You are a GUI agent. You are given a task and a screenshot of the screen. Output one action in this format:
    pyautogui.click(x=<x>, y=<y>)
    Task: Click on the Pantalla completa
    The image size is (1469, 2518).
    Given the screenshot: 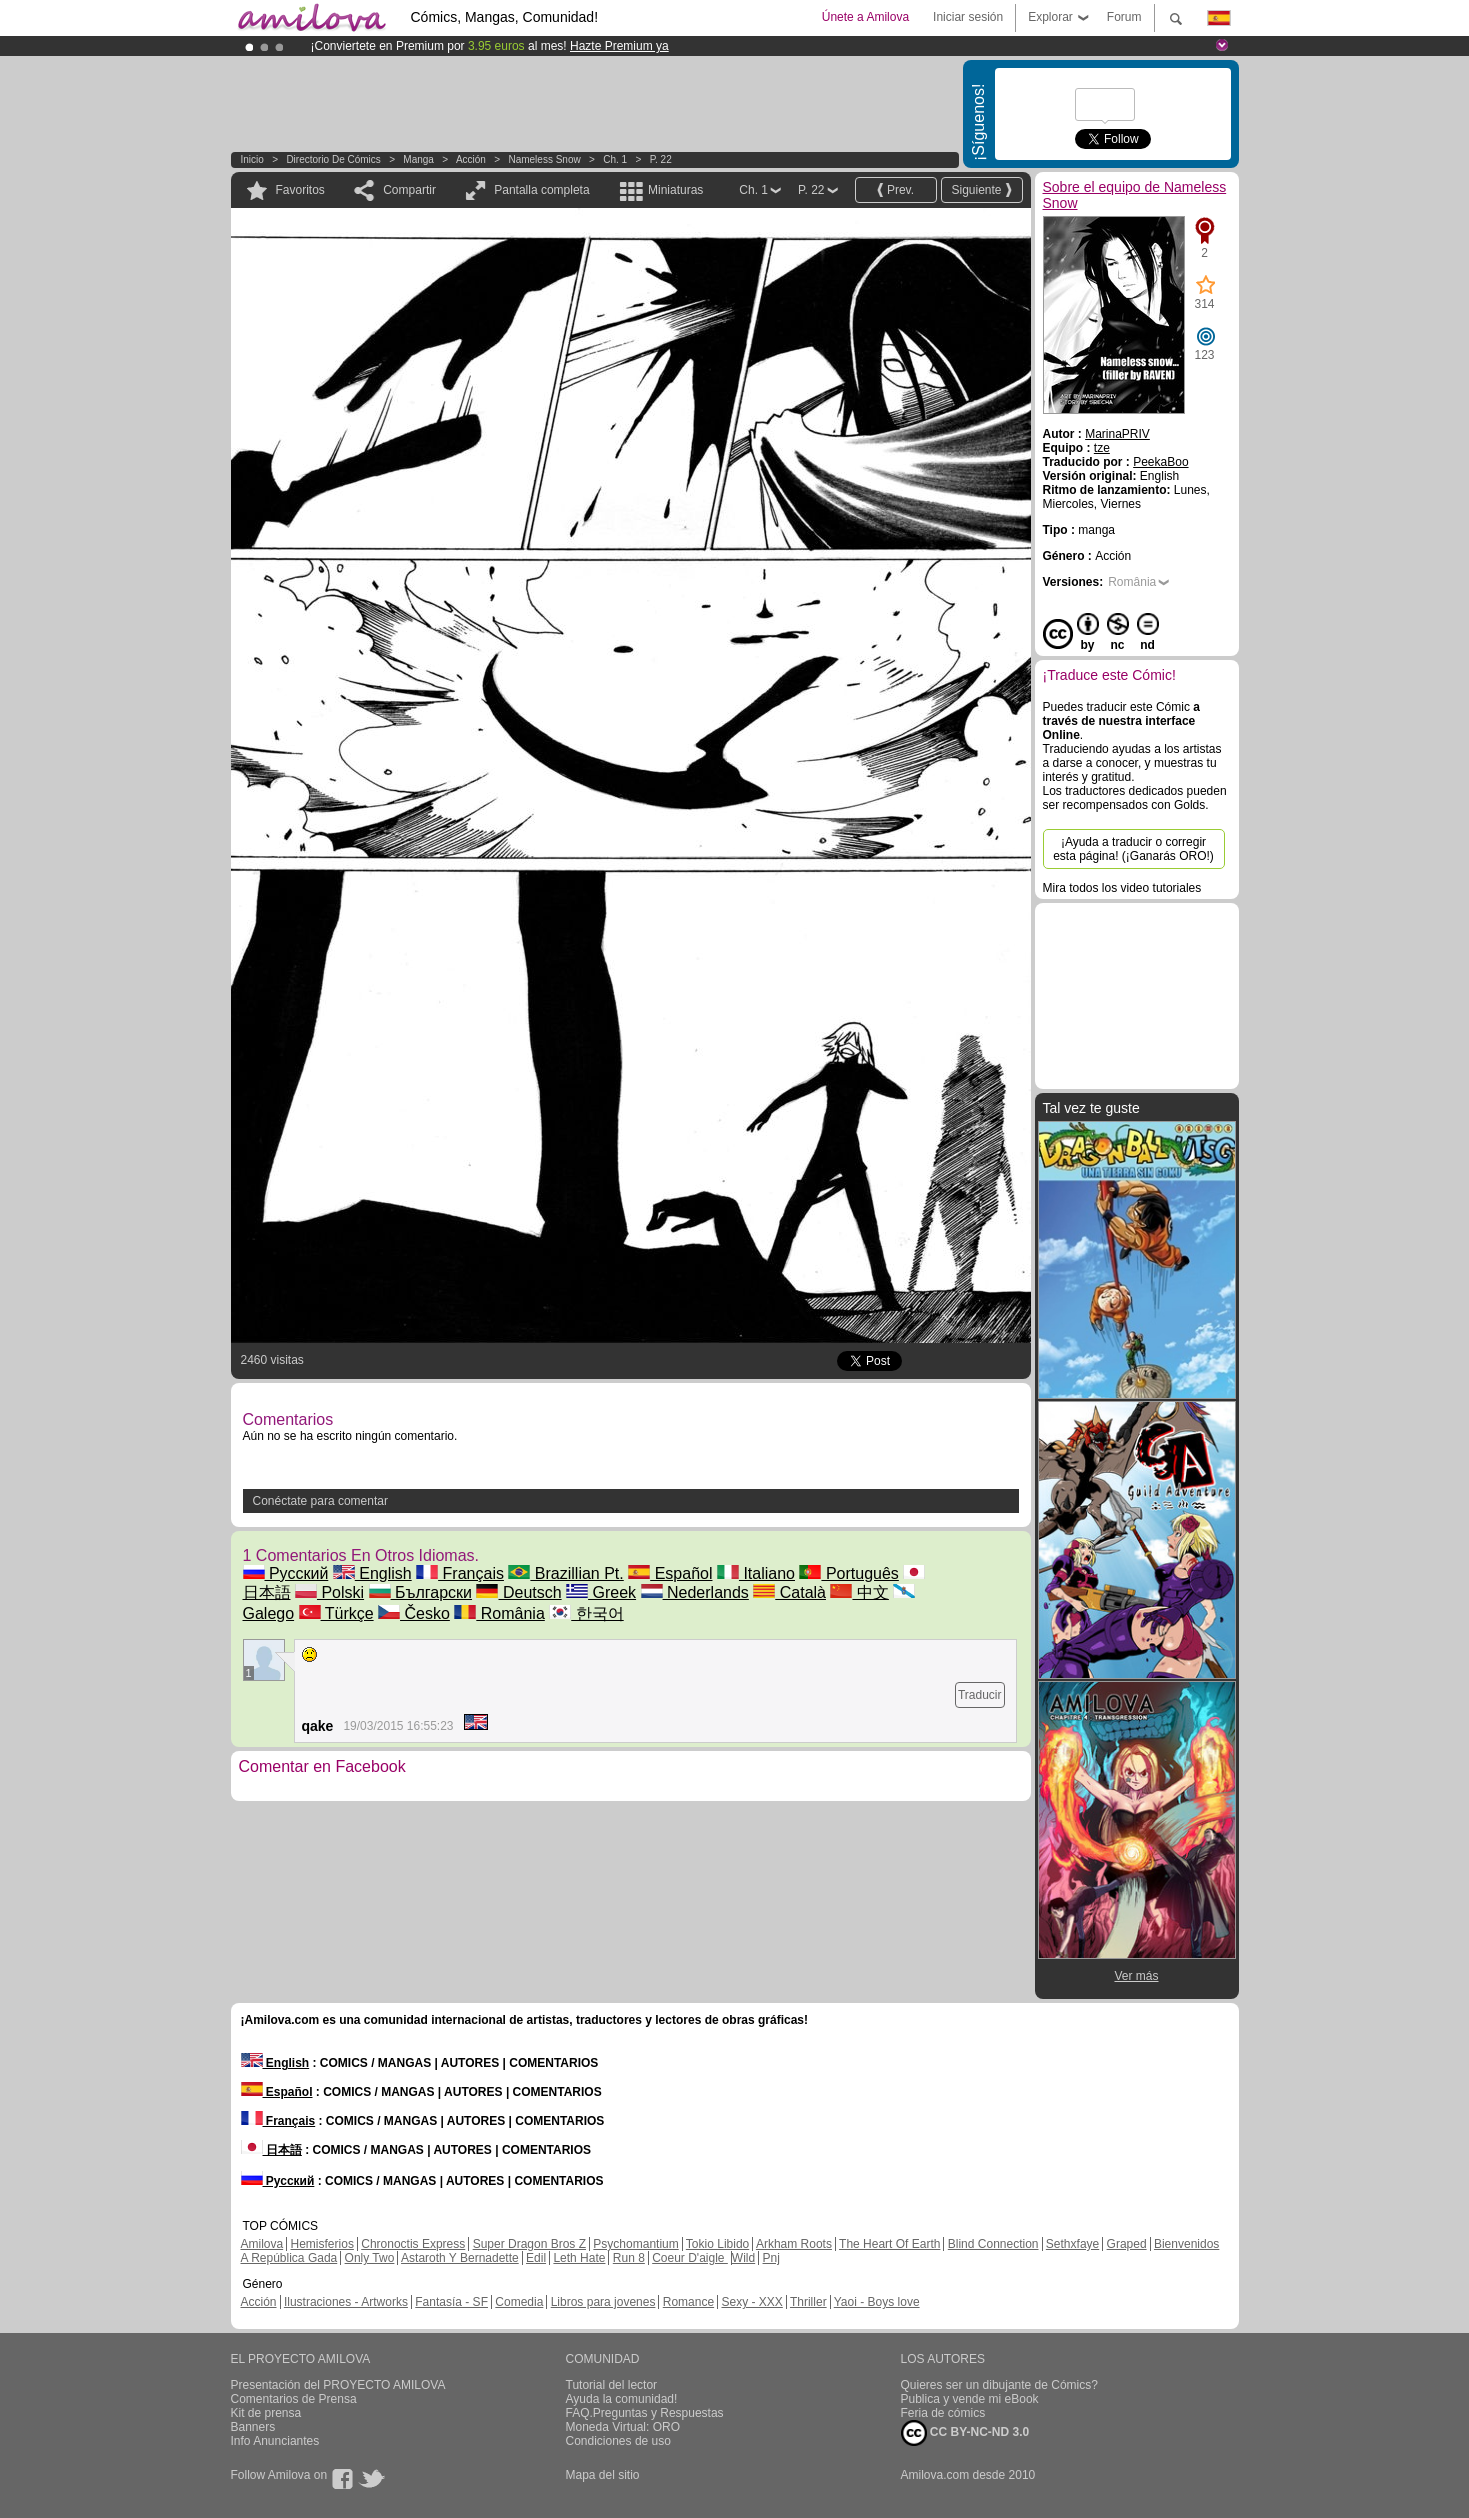 What is the action you would take?
    pyautogui.click(x=541, y=190)
    